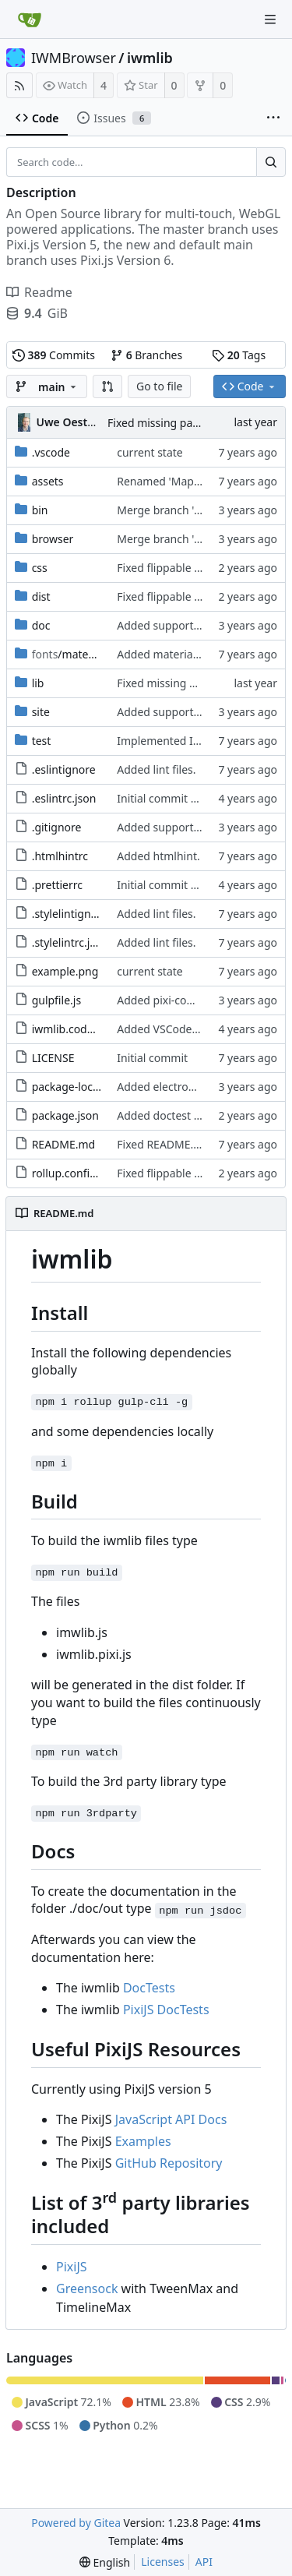 This screenshot has height=2576, width=292. What do you see at coordinates (70, 913) in the screenshot?
I see `.stylelintignore` at bounding box center [70, 913].